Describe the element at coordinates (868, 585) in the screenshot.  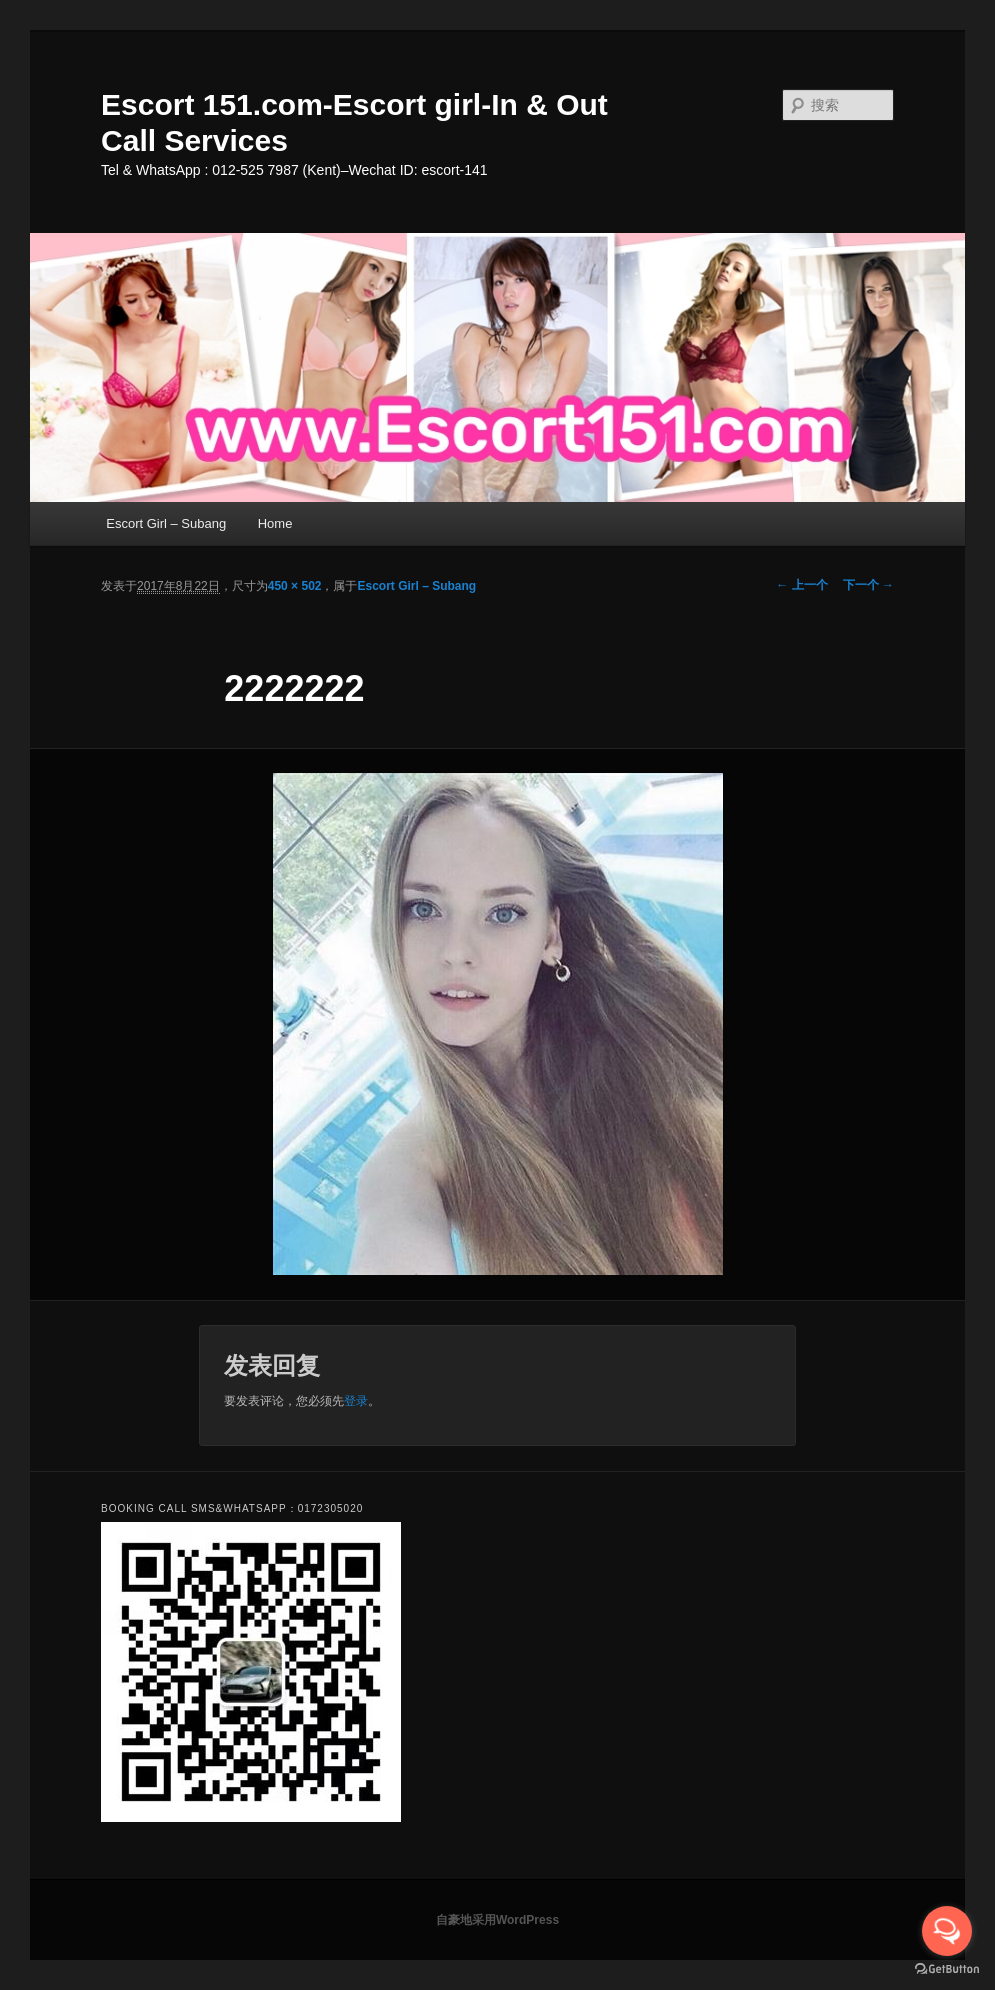
I see `下一个 →` at that location.